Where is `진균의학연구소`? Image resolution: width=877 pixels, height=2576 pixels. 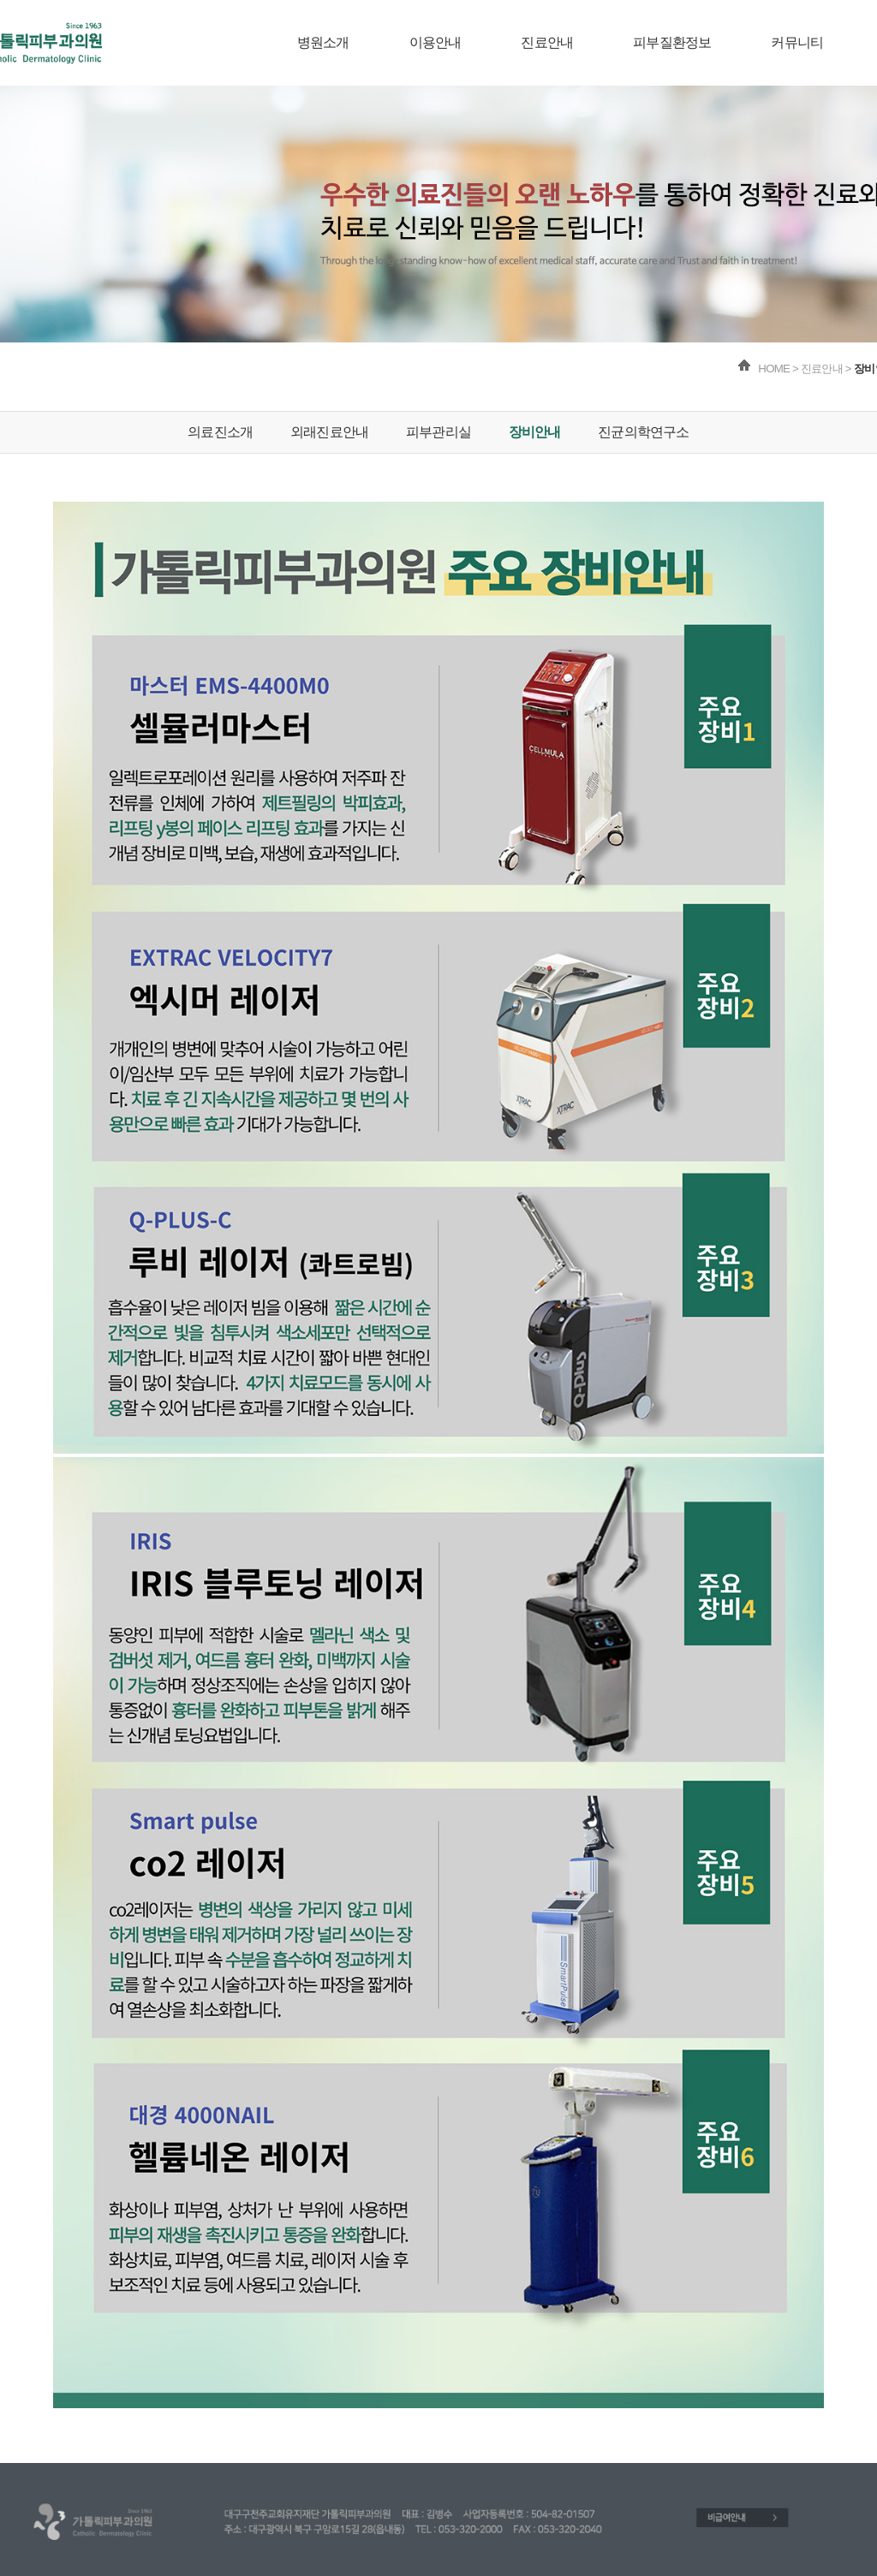 진균의학연구소 is located at coordinates (643, 432).